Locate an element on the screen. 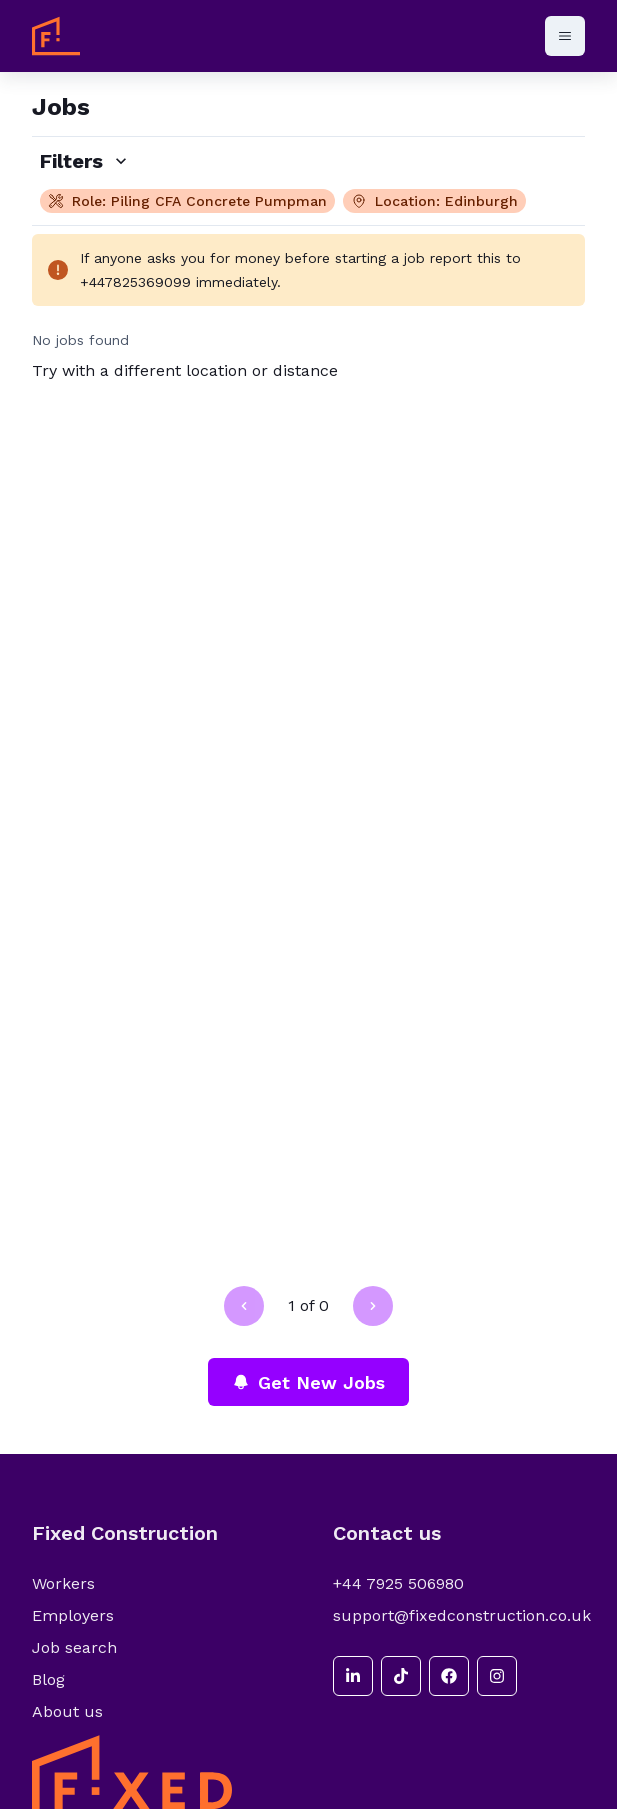 The height and width of the screenshot is (1809, 617). About us is located at coordinates (67, 1711).